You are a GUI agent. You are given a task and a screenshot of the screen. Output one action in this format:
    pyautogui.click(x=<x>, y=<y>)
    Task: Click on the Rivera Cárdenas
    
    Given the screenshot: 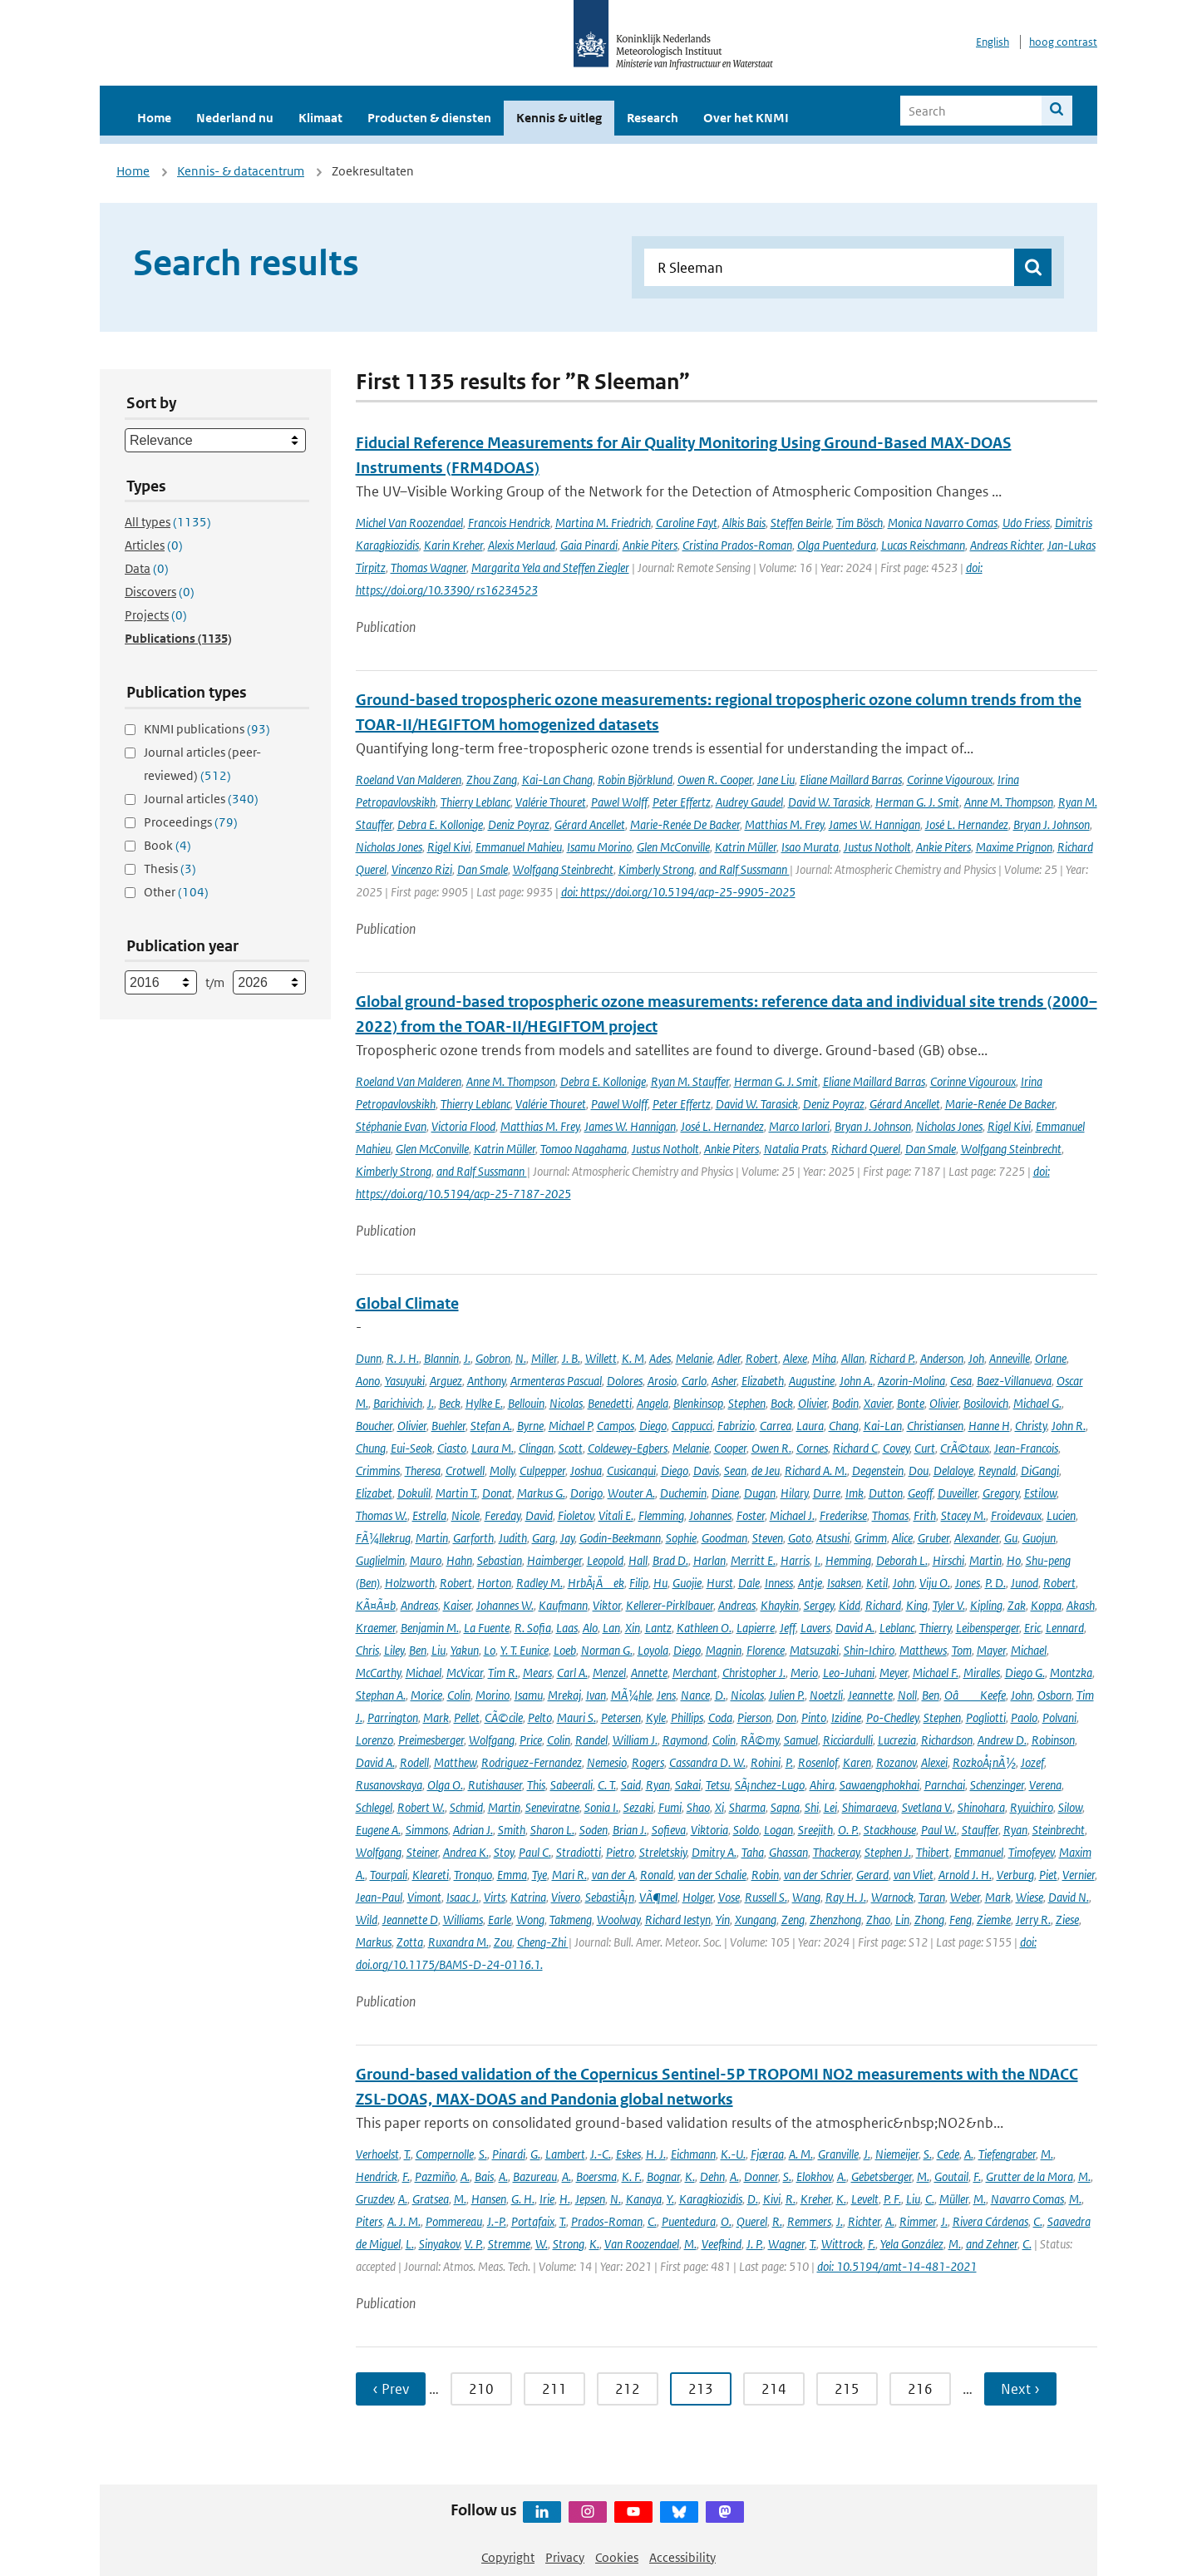 What is the action you would take?
    pyautogui.click(x=990, y=2221)
    